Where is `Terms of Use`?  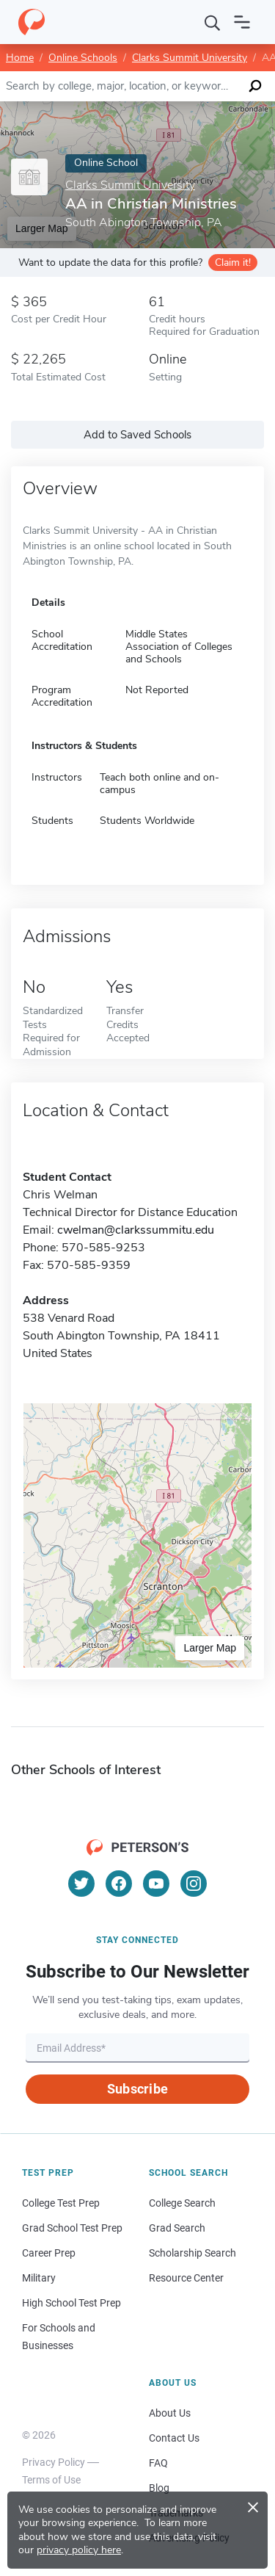 Terms of Use is located at coordinates (51, 2480).